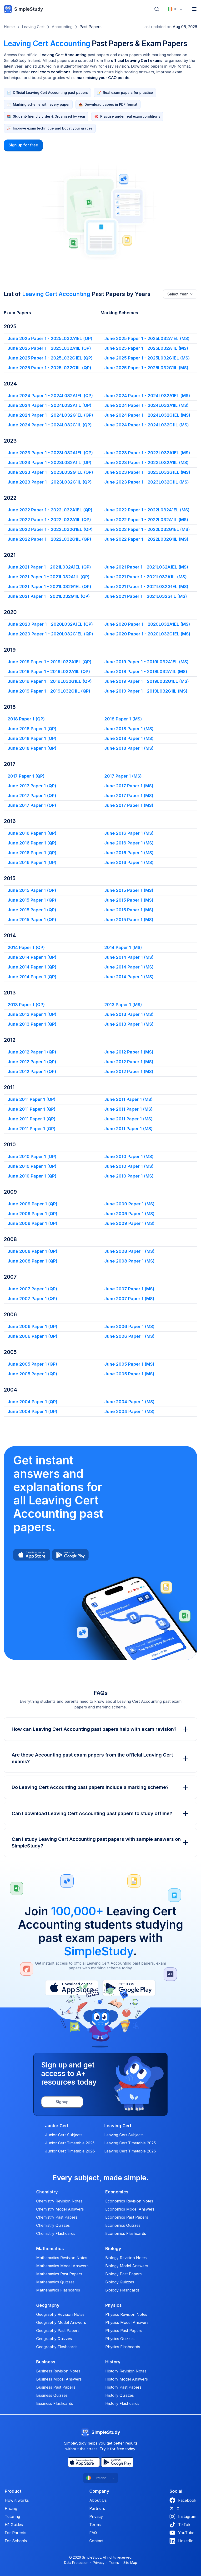 Image resolution: width=201 pixels, height=2576 pixels. What do you see at coordinates (45, 2362) in the screenshot?
I see `Business` at bounding box center [45, 2362].